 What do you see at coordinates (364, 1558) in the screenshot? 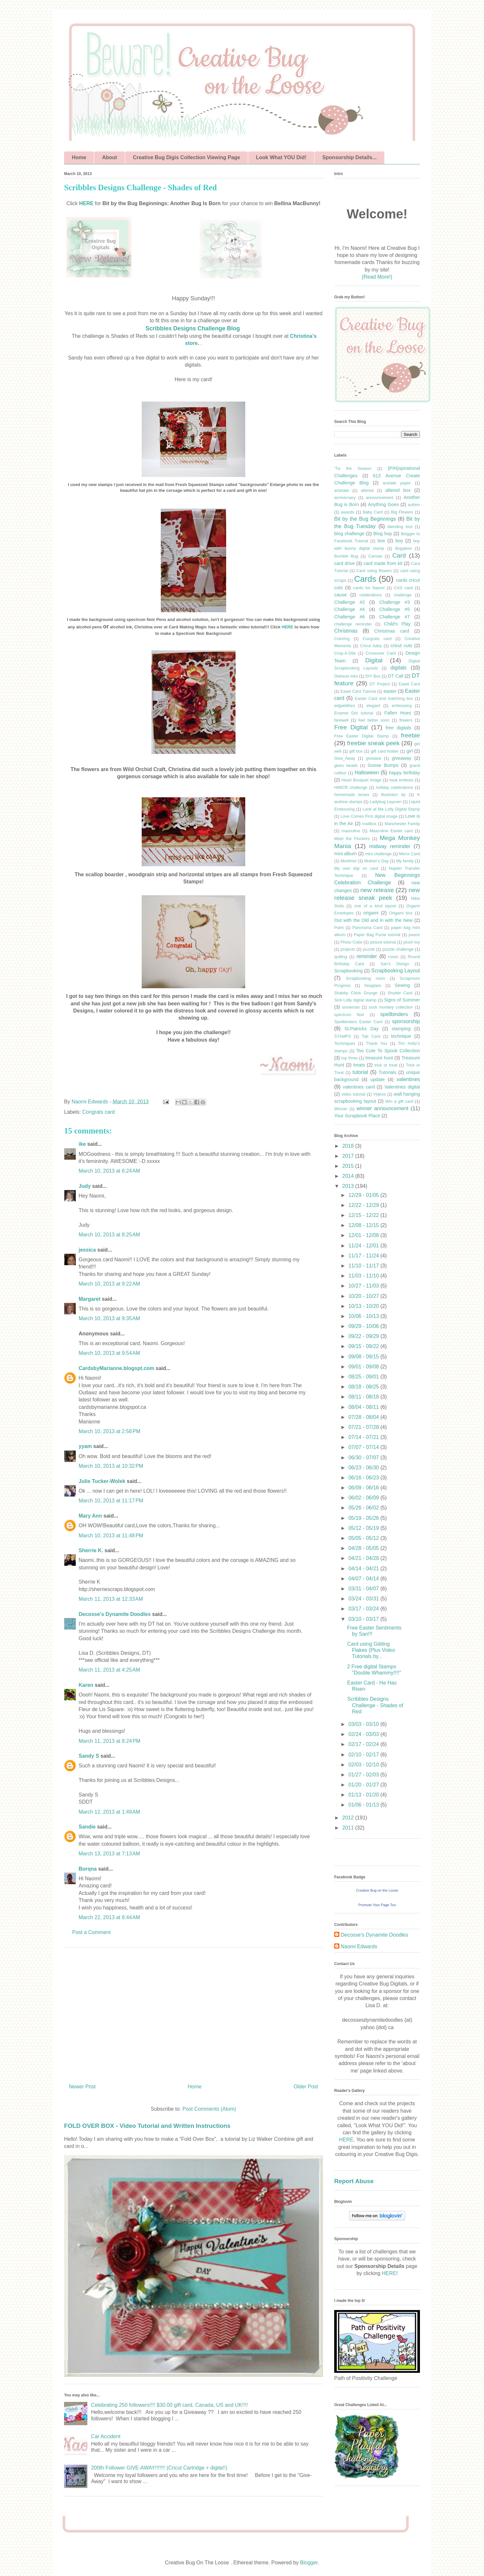
I see `04/21 - 04/28` at bounding box center [364, 1558].